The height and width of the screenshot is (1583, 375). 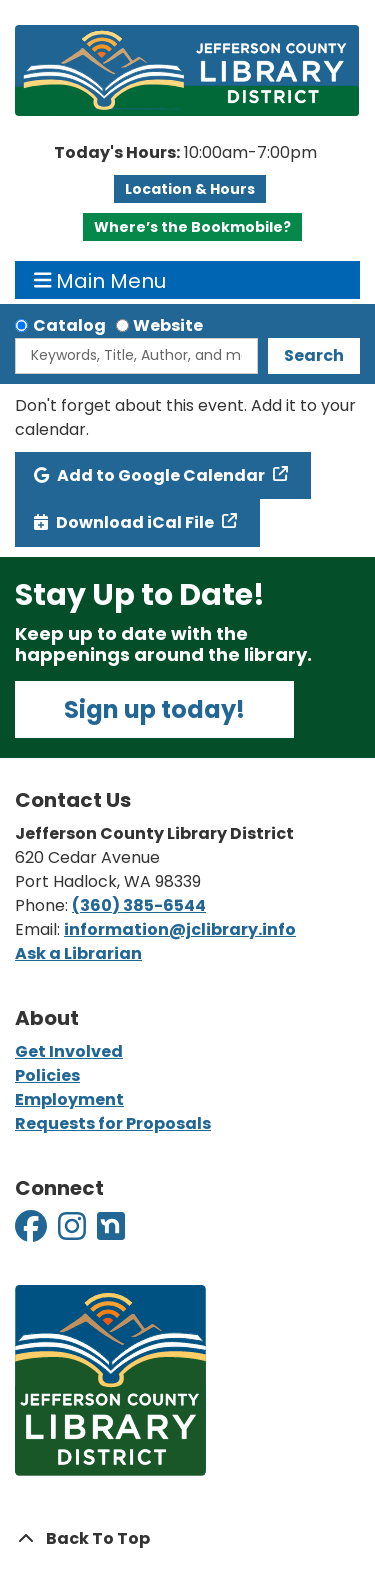 I want to click on [View Jefferson County Library District on Facebook], so click(x=32, y=1232).